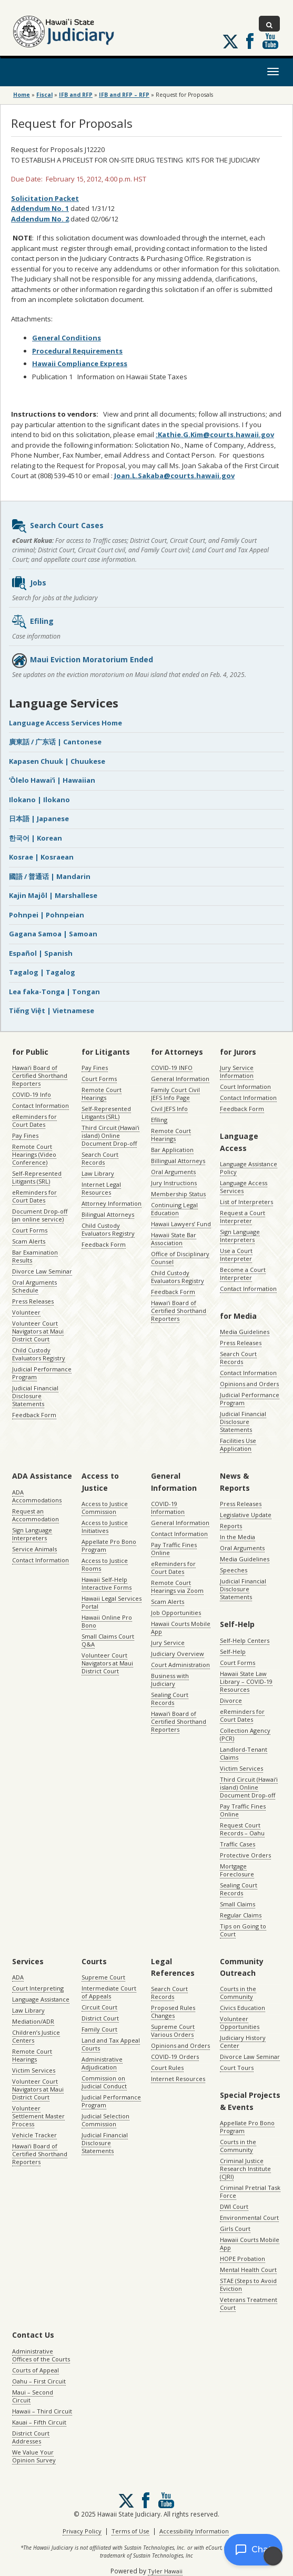 This screenshot has width=293, height=2576. What do you see at coordinates (245, 2168) in the screenshot?
I see `Criminal Justice Research Institute (CJRI)` at bounding box center [245, 2168].